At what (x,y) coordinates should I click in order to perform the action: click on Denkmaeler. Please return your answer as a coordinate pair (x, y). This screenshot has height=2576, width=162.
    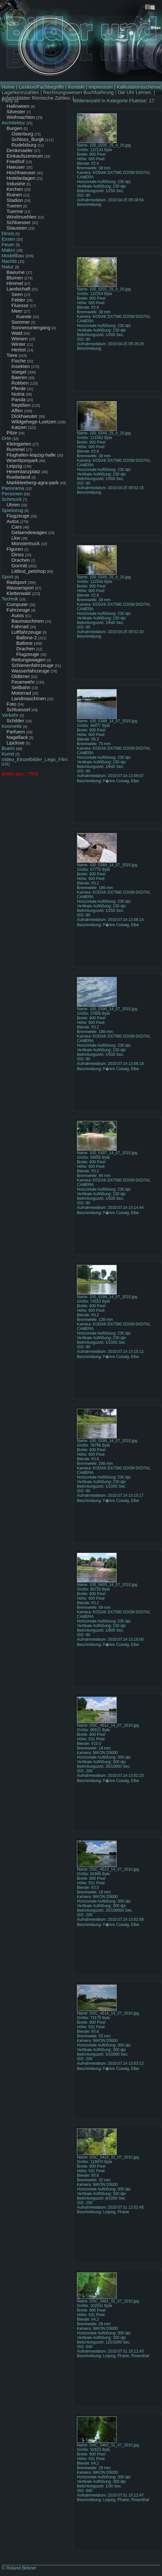
    Looking at the image, I should click on (20, 150).